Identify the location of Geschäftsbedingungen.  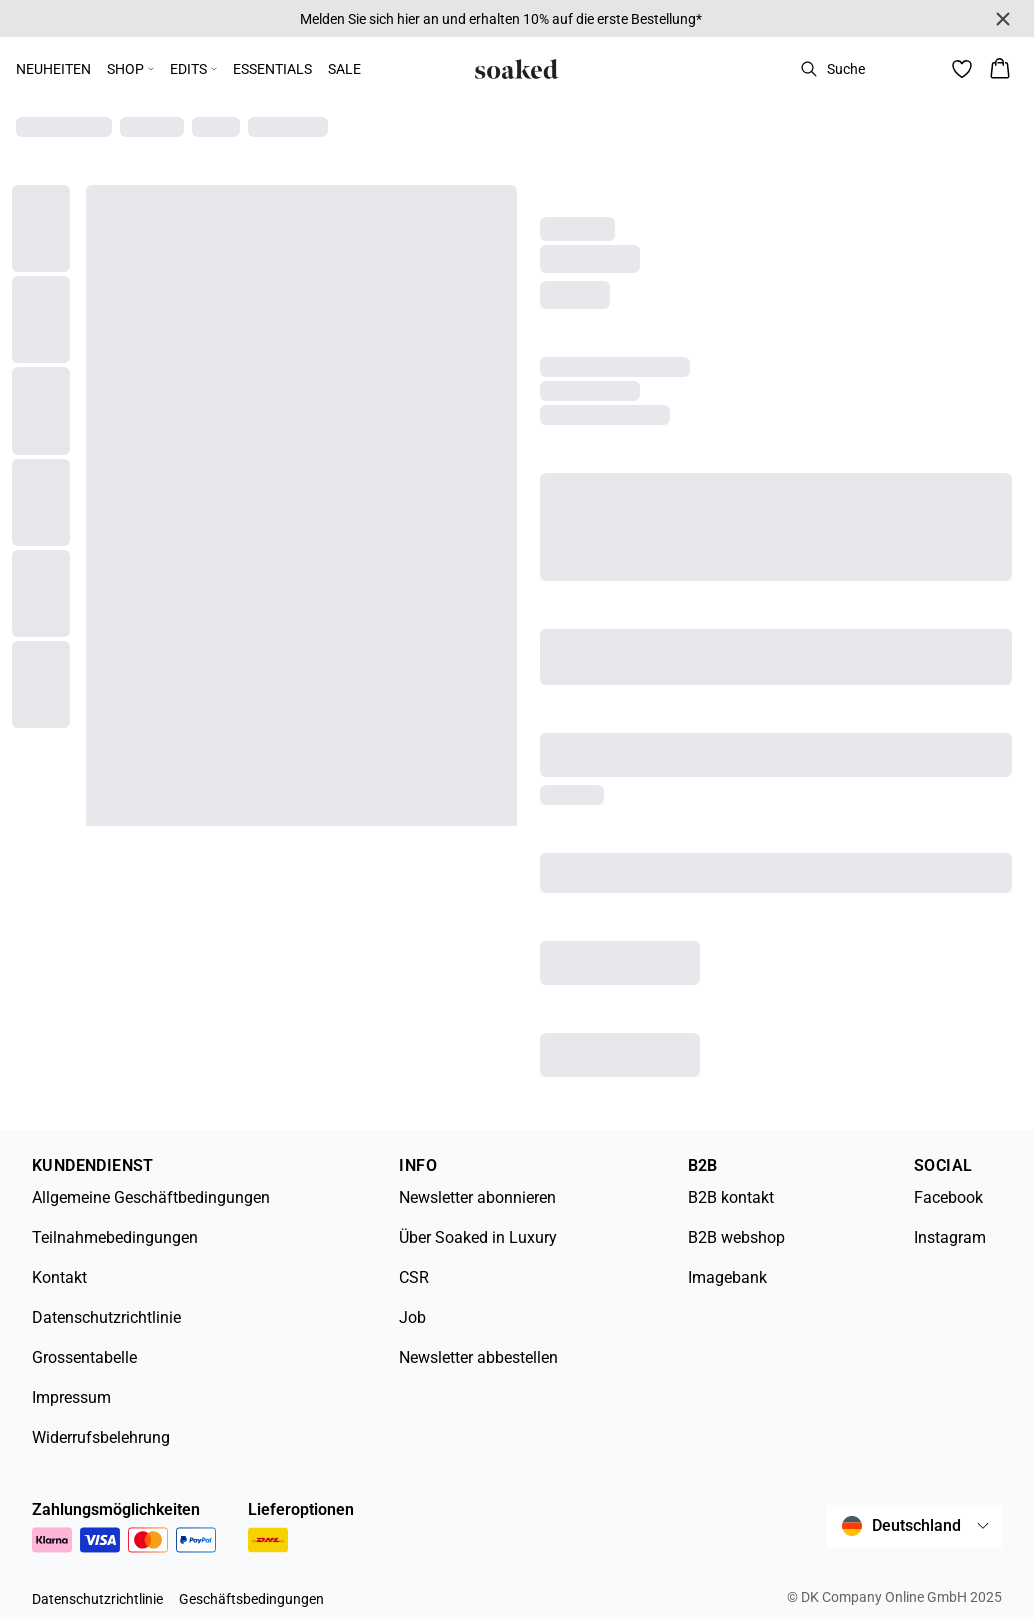
(251, 1599).